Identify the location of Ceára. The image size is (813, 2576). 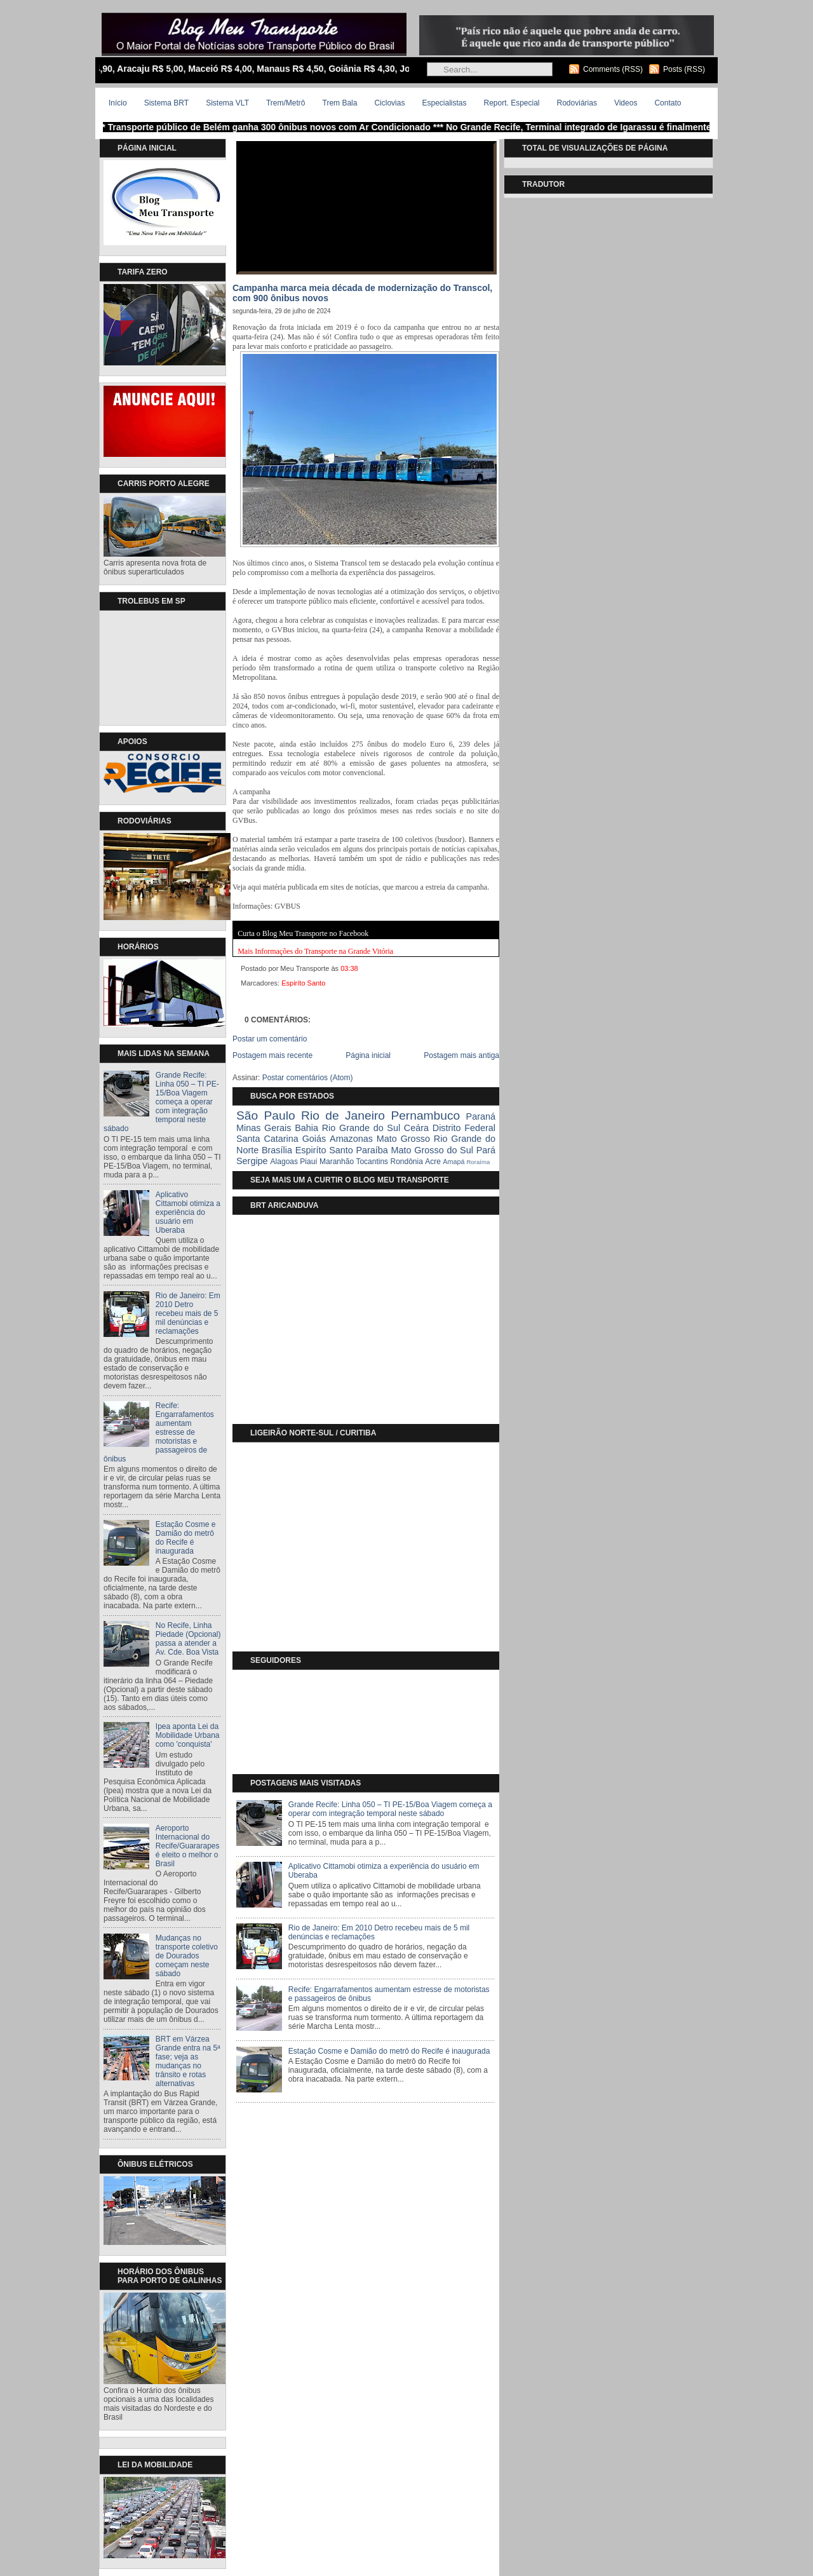
(416, 1128).